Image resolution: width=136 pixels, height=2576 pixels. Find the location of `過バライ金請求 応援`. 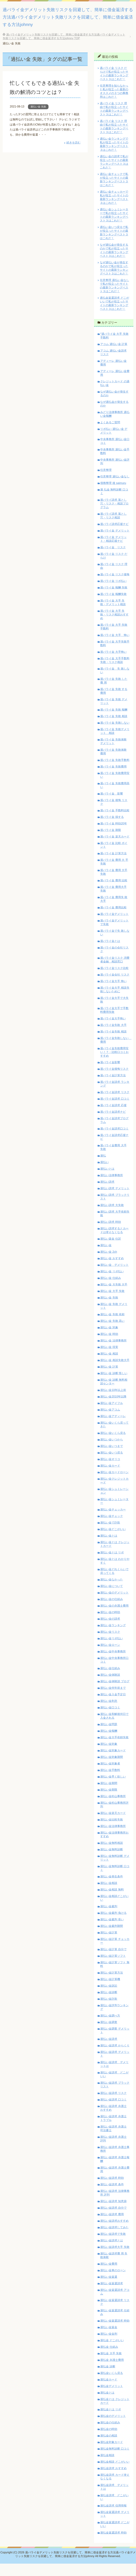

過バライ金請求 応援 is located at coordinates (113, 1117).